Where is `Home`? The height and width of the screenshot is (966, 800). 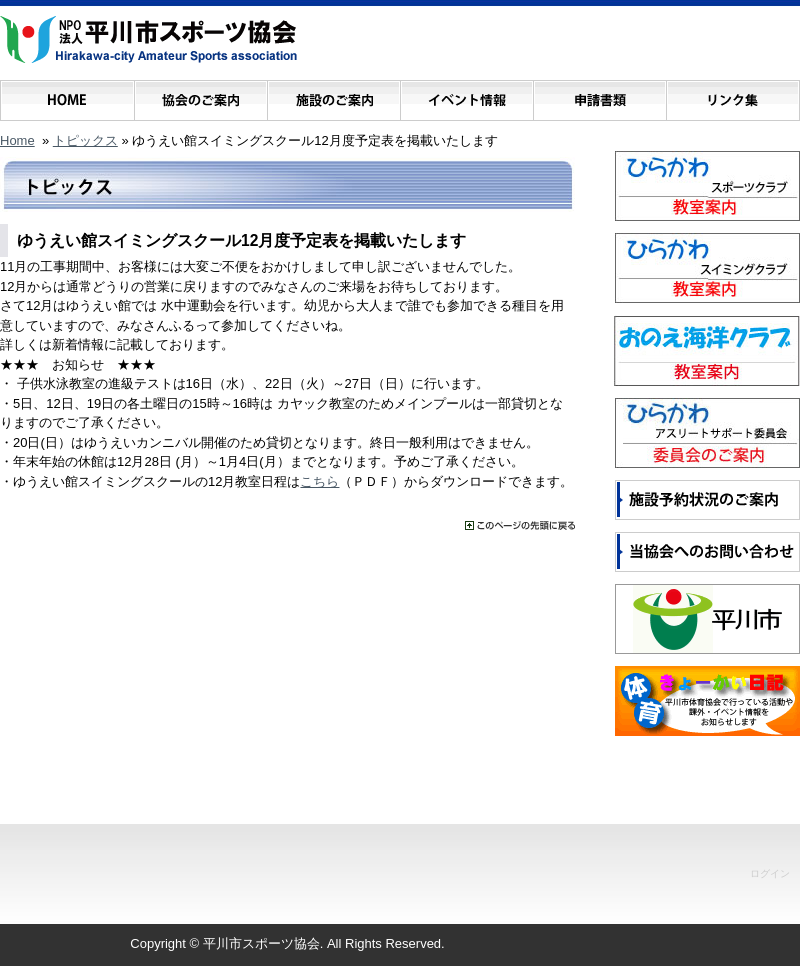
Home is located at coordinates (17, 140).